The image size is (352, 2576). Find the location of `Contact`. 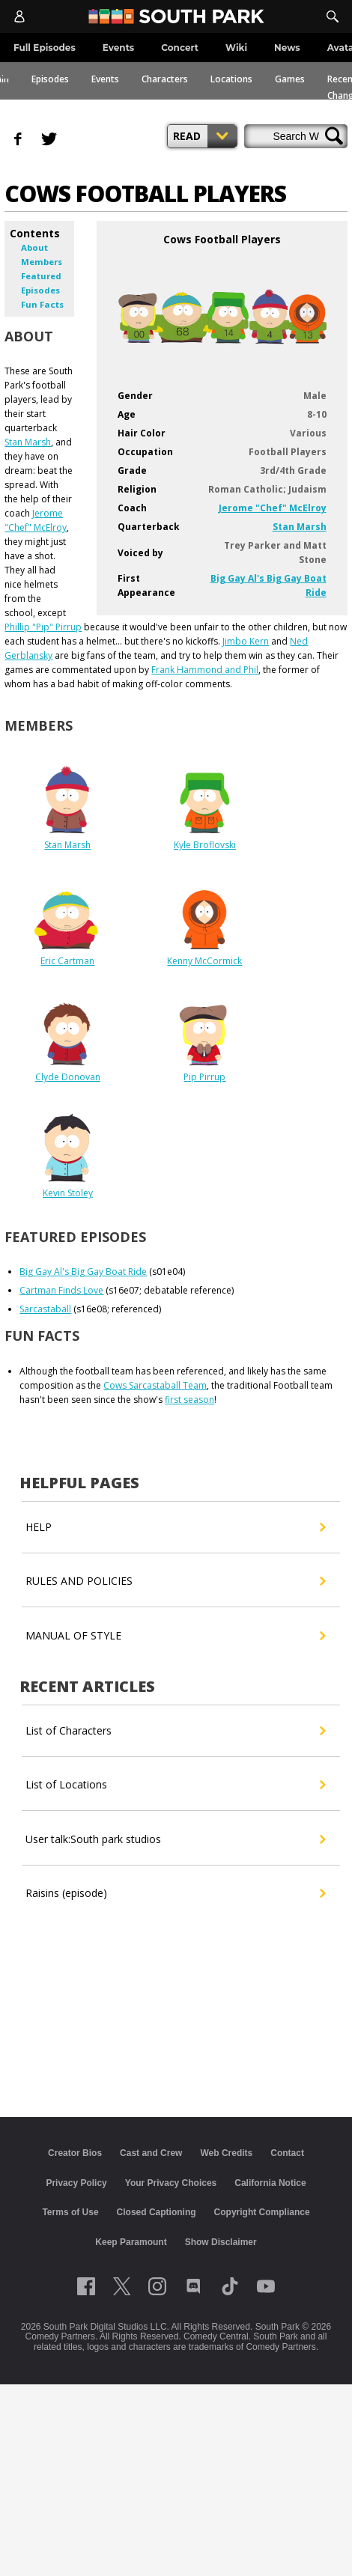

Contact is located at coordinates (287, 2153).